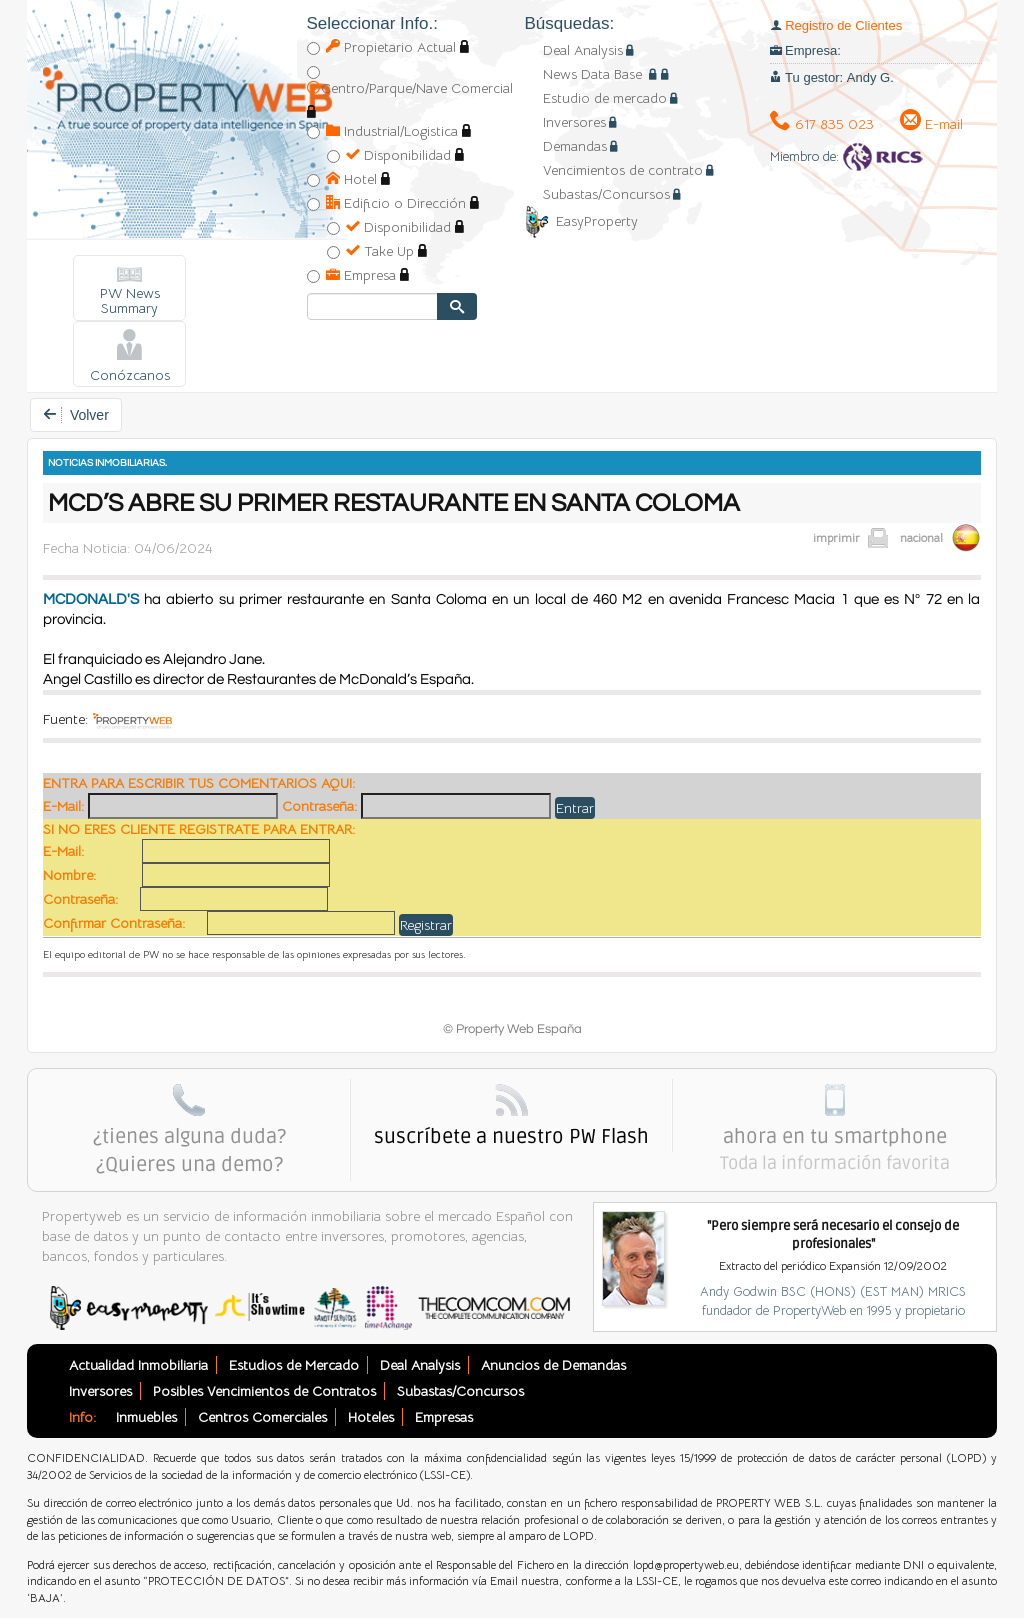 The height and width of the screenshot is (1618, 1024). I want to click on Empresas, so click(444, 1417).